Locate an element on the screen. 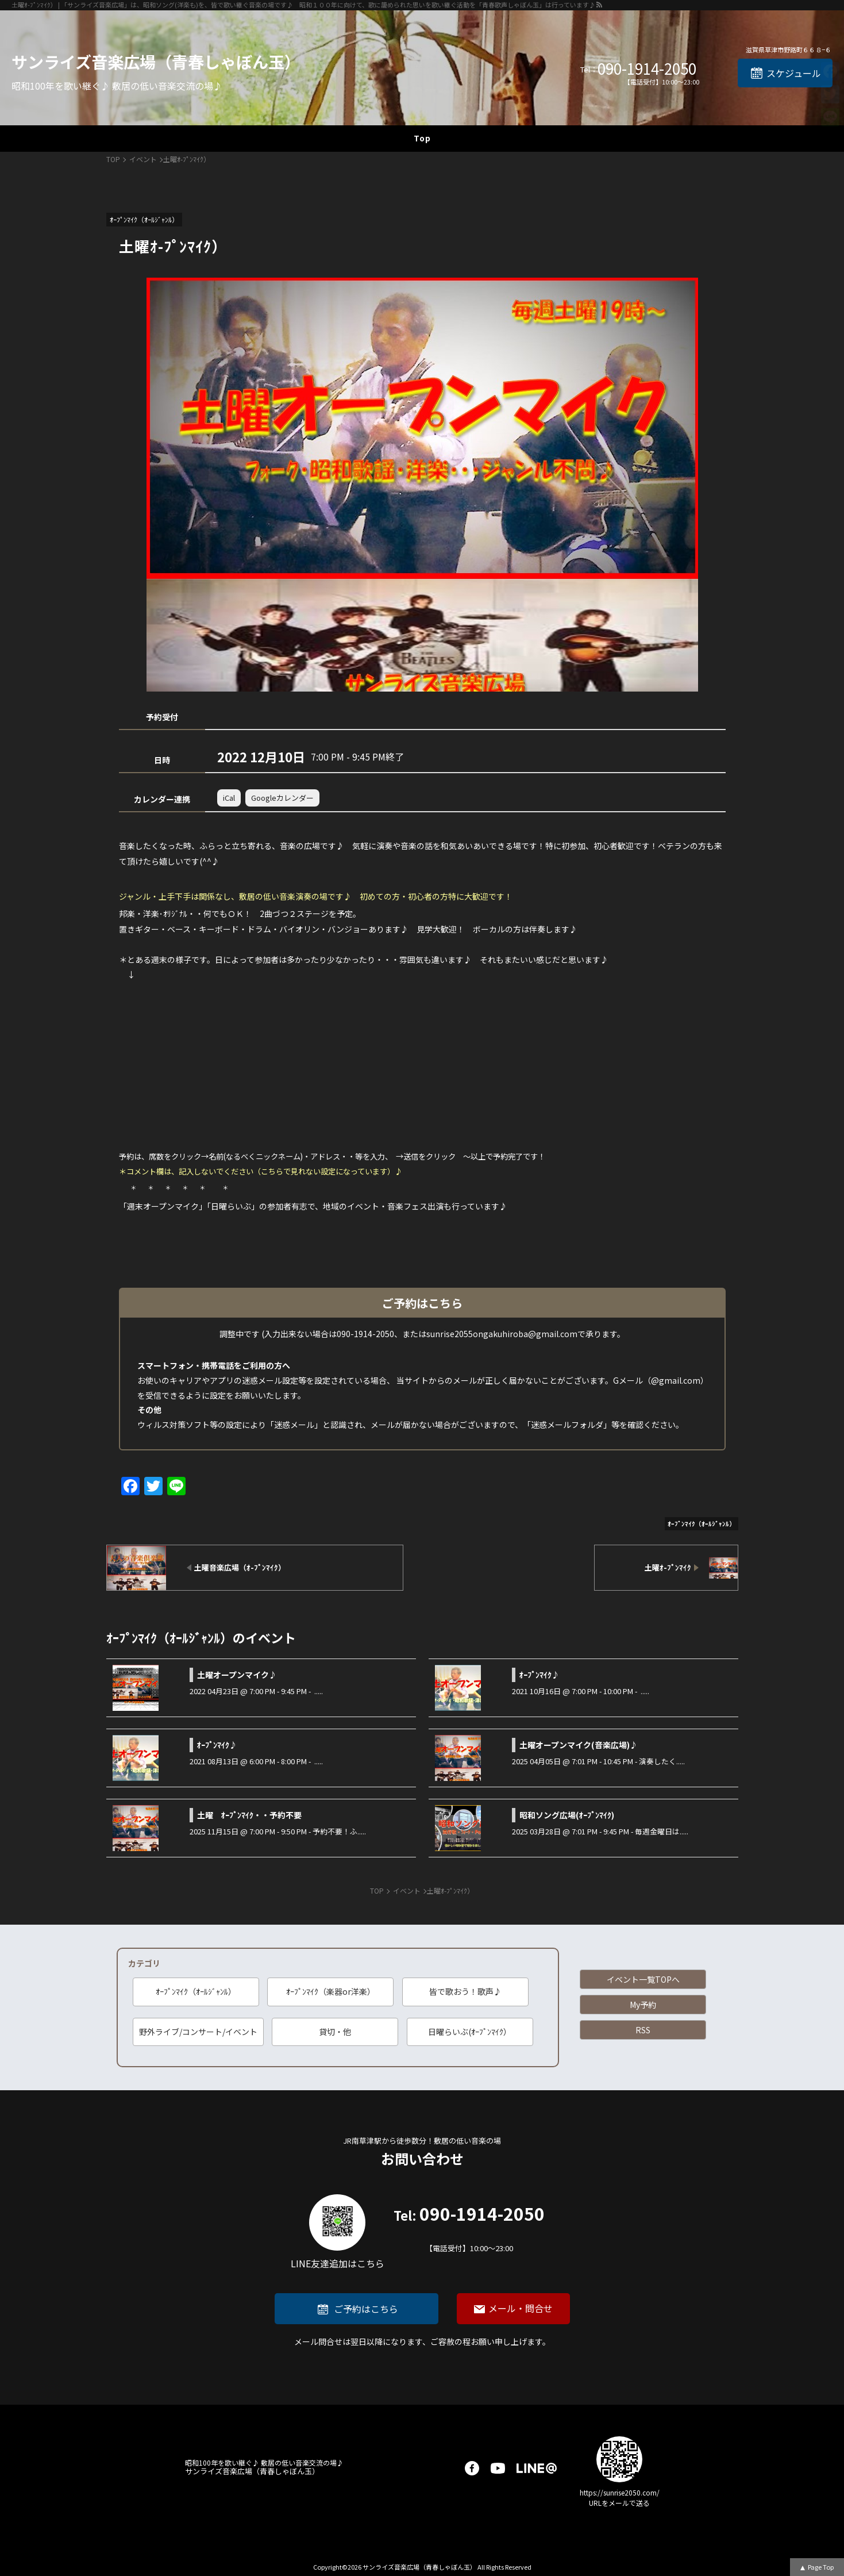  日曜らいぶ(ｵｰﾌﾟﾝﾏｲｸ） is located at coordinates (469, 2031).